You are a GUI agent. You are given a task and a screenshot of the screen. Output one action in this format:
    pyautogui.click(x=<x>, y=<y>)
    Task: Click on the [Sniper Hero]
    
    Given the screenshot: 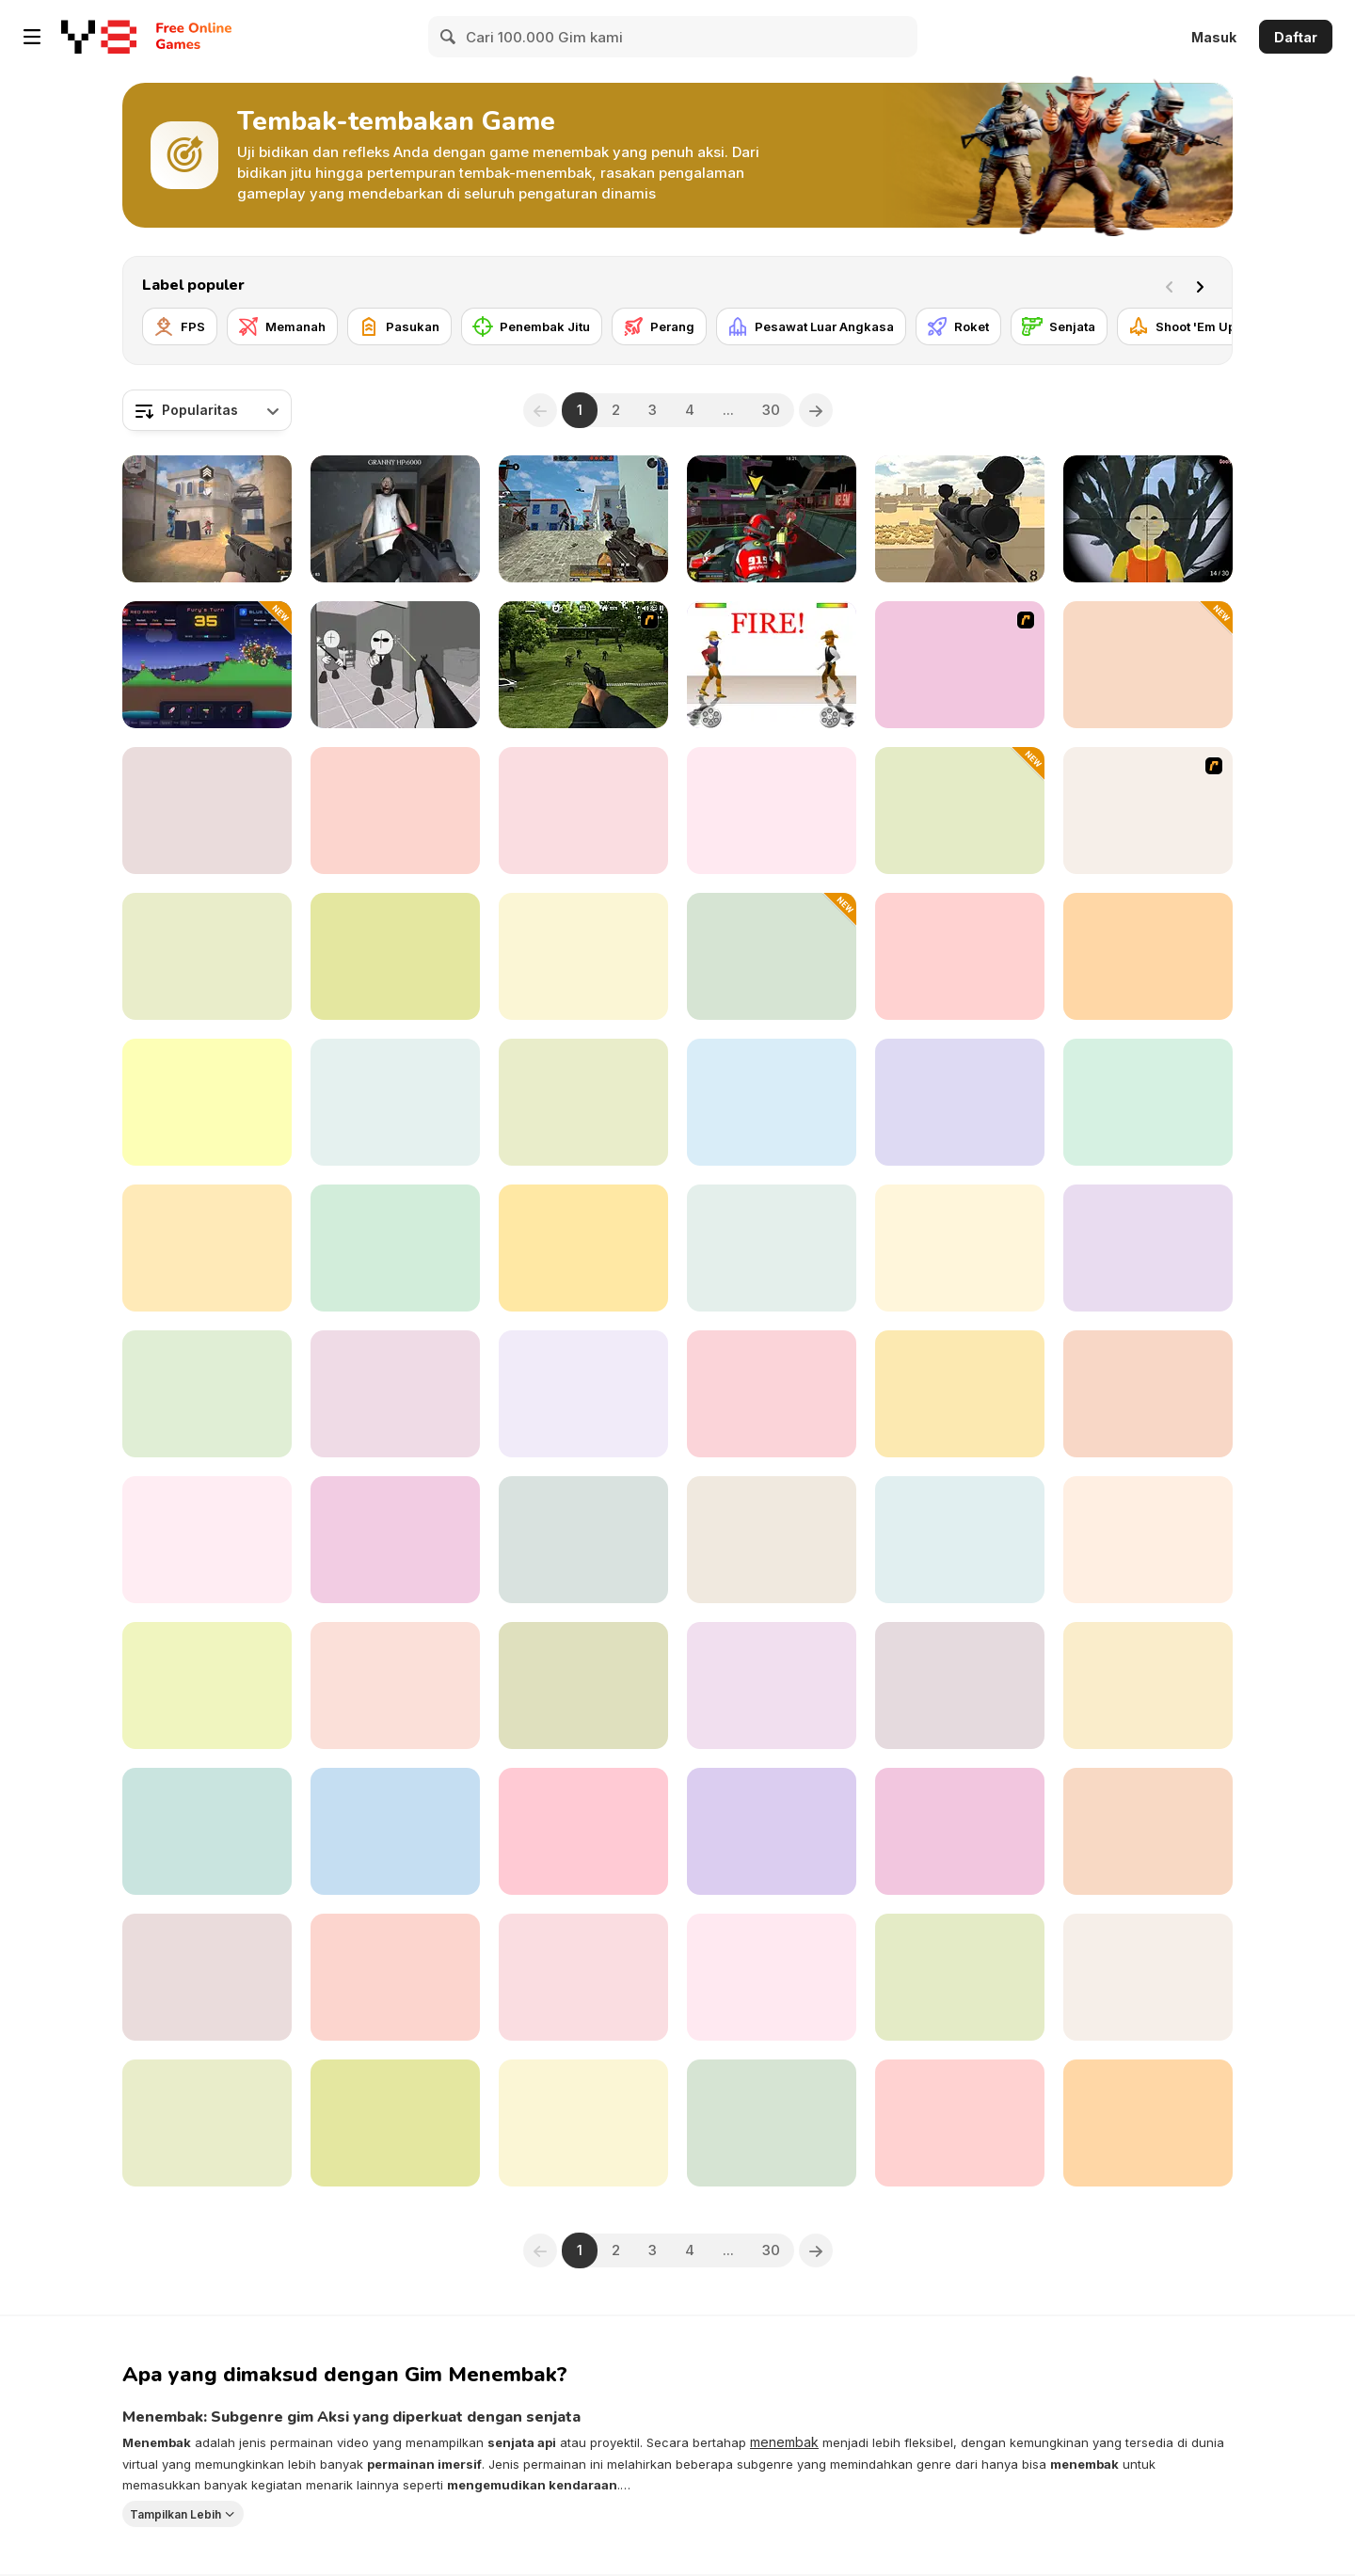 What is the action you would take?
    pyautogui.click(x=583, y=1539)
    